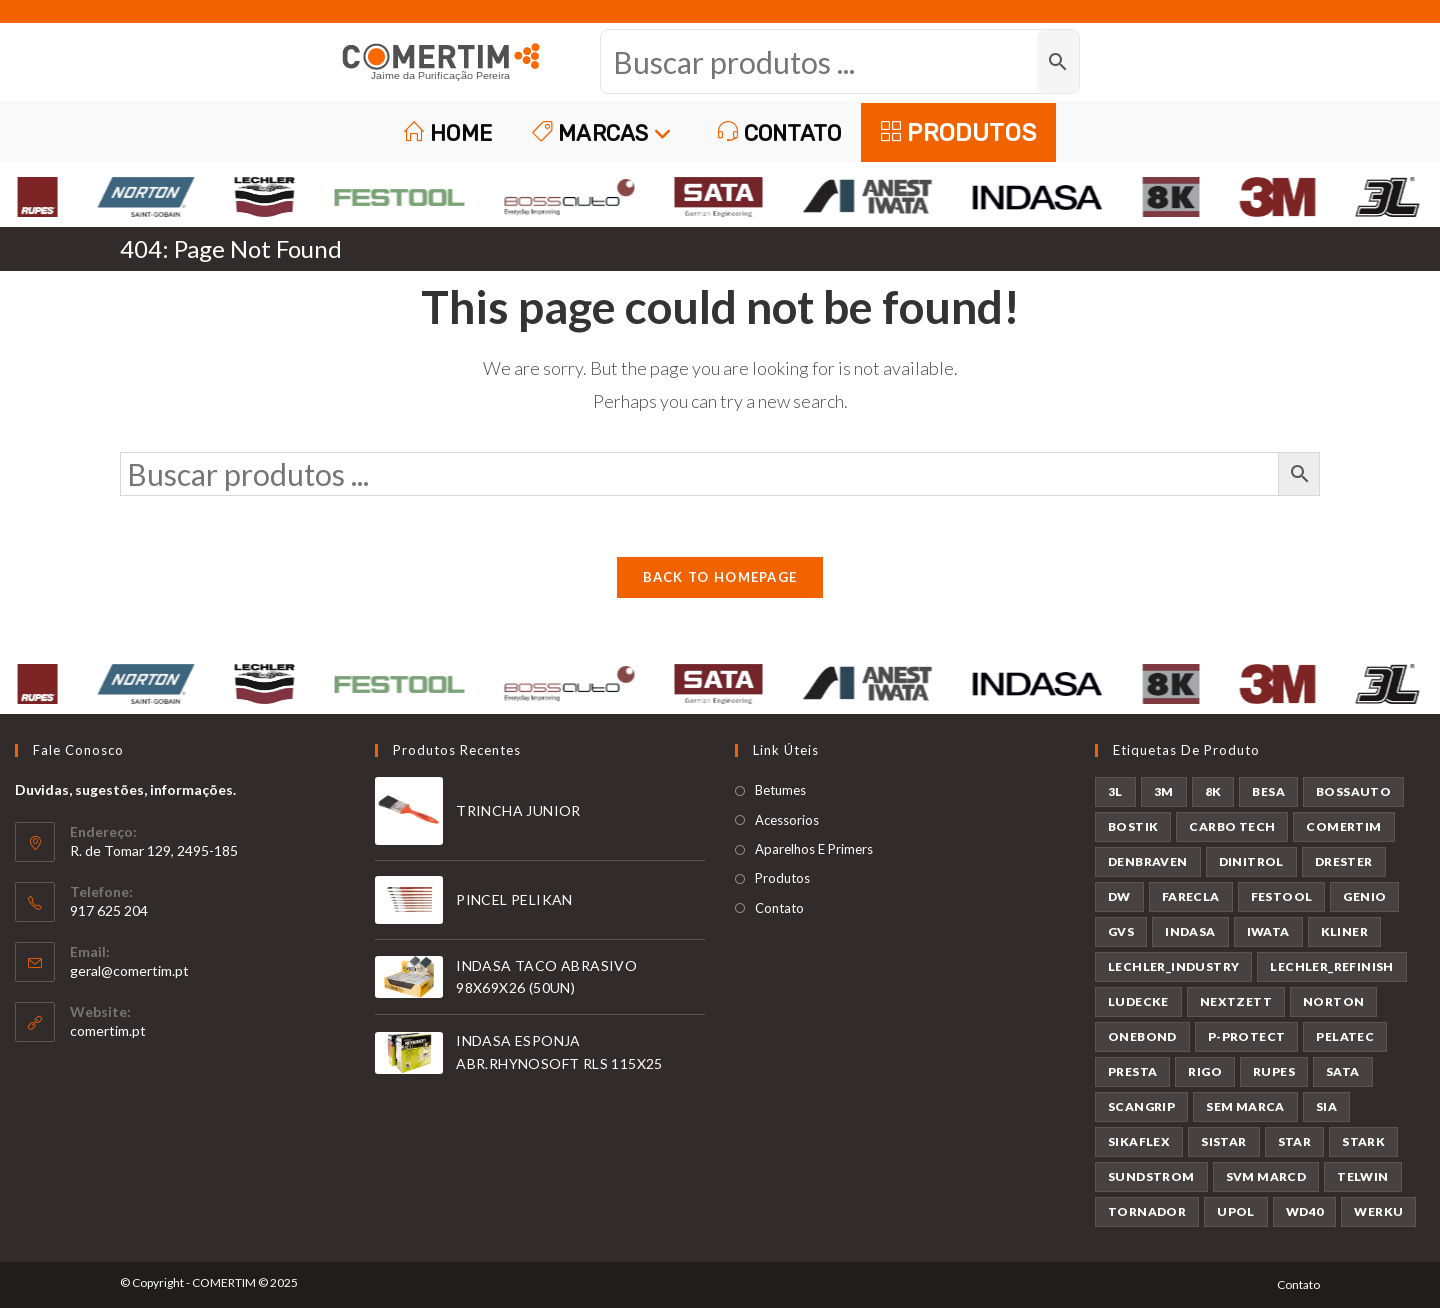 This screenshot has height=1308, width=1440. Describe the element at coordinates (1232, 826) in the screenshot. I see `CARBO TECH [CARBO TECH (1 produto)]` at that location.